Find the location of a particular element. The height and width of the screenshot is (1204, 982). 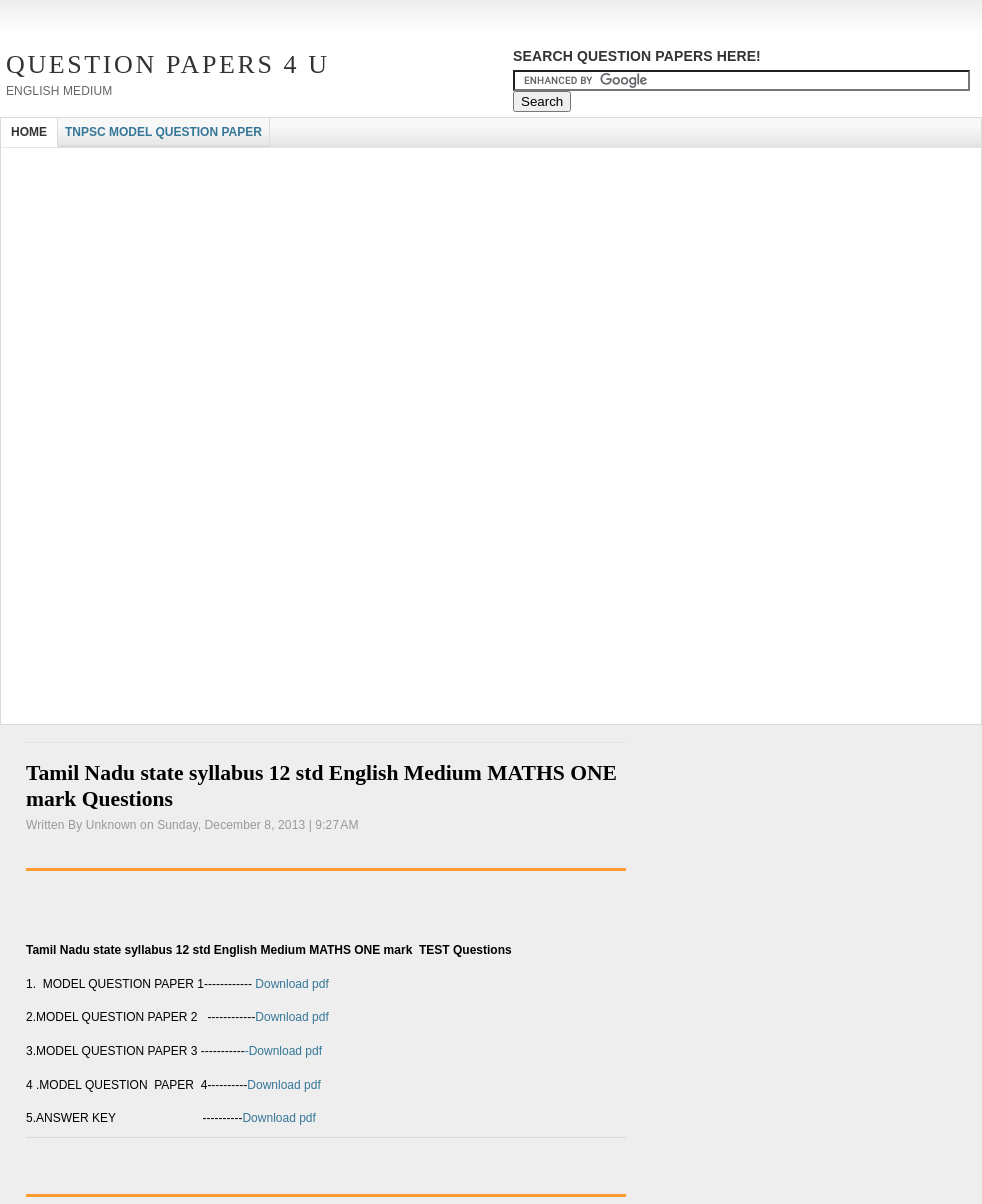

TNPSC MODEL QUESTION PAPER is located at coordinates (163, 132).